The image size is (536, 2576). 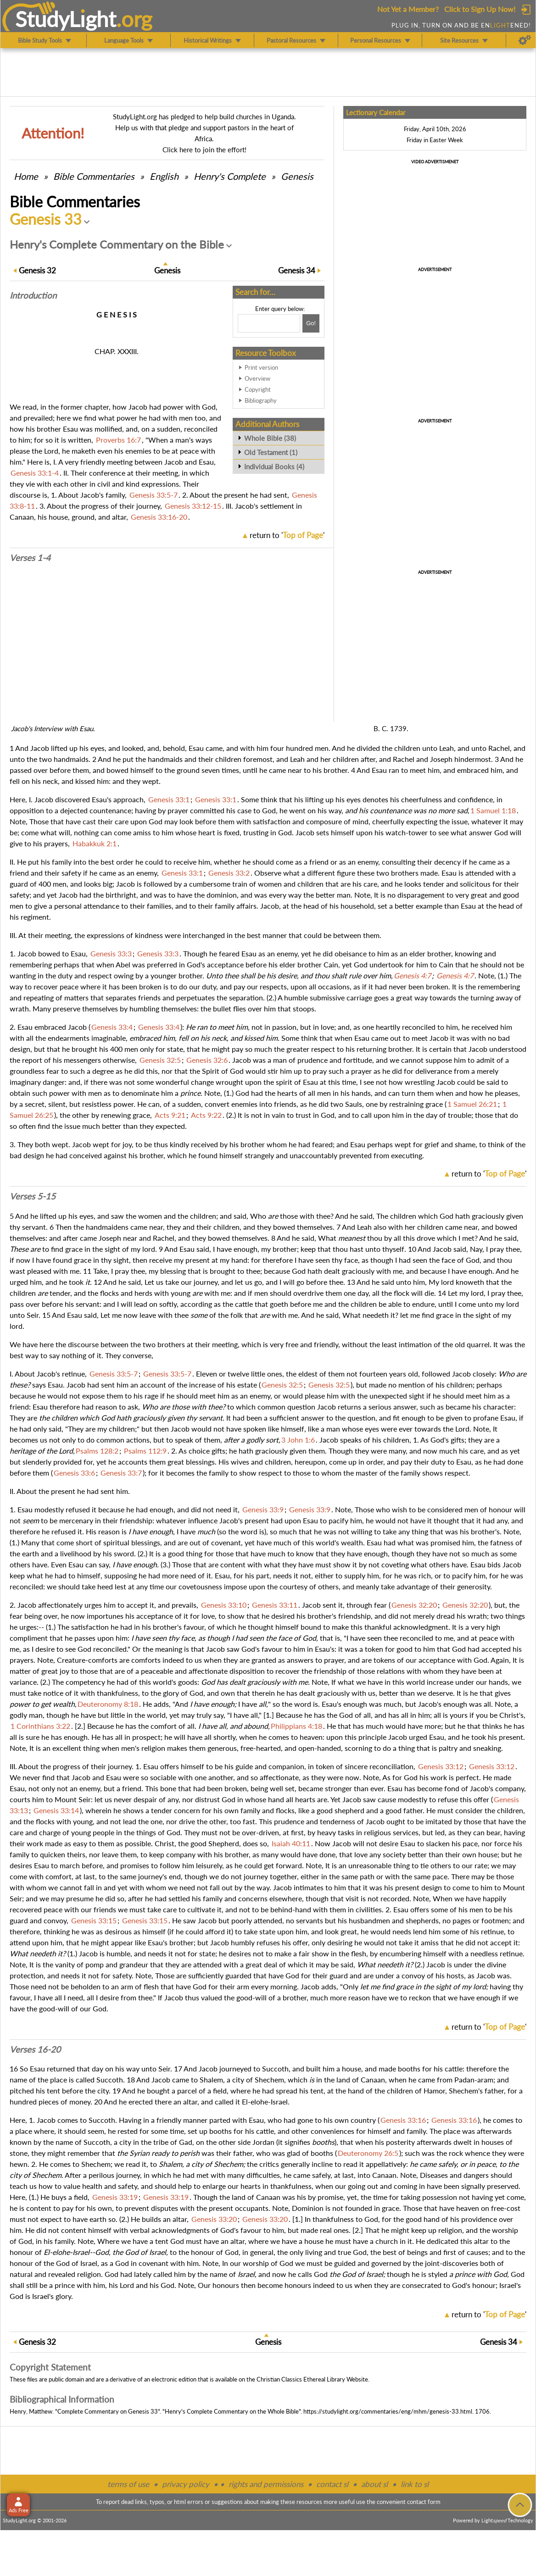 I want to click on Home, so click(x=26, y=176).